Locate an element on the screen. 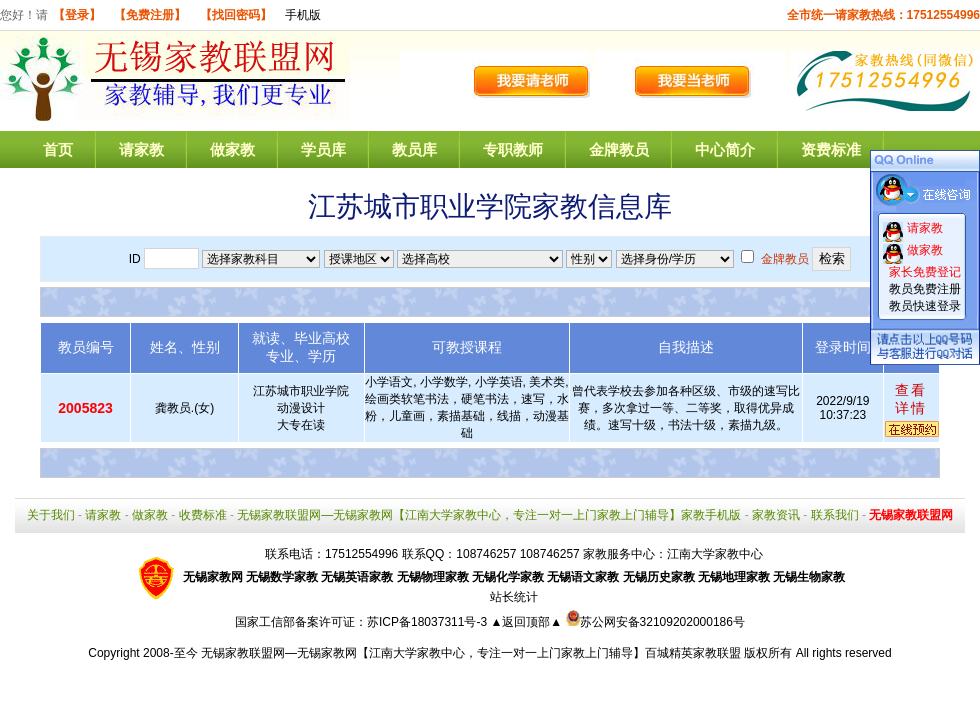 The image size is (980, 720). 教员快速登录 is located at coordinates (925, 306).